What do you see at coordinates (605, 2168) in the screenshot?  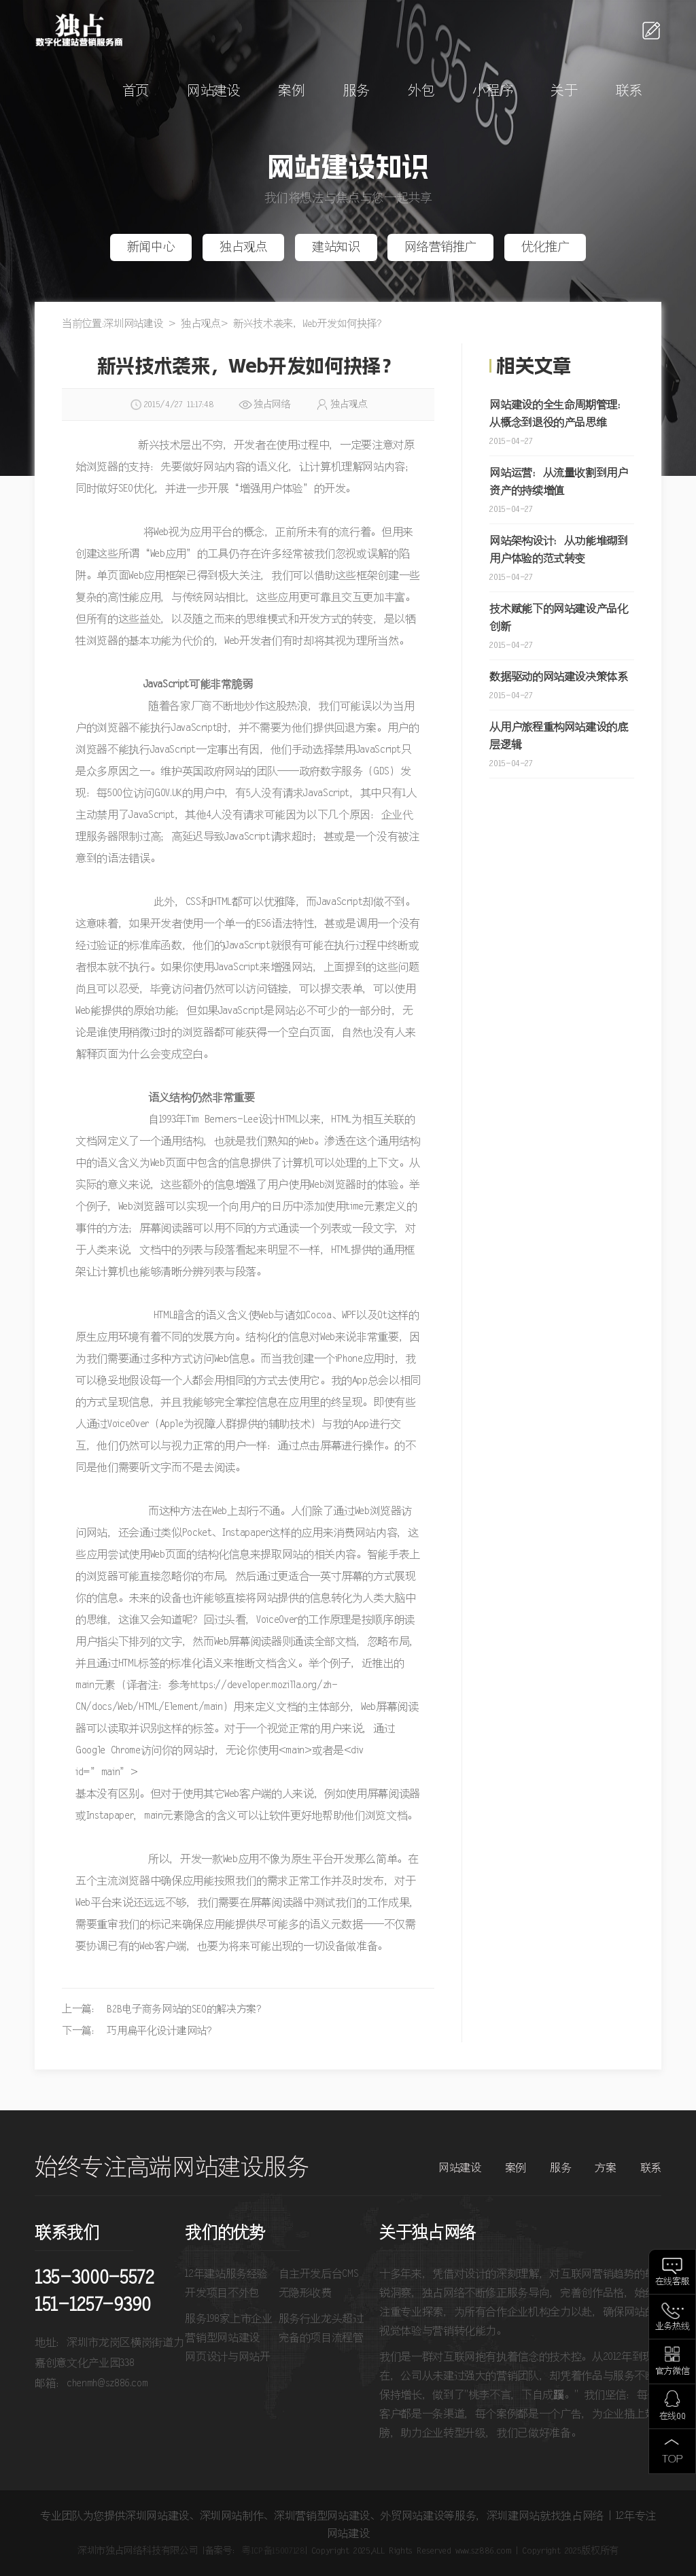 I see `方案` at bounding box center [605, 2168].